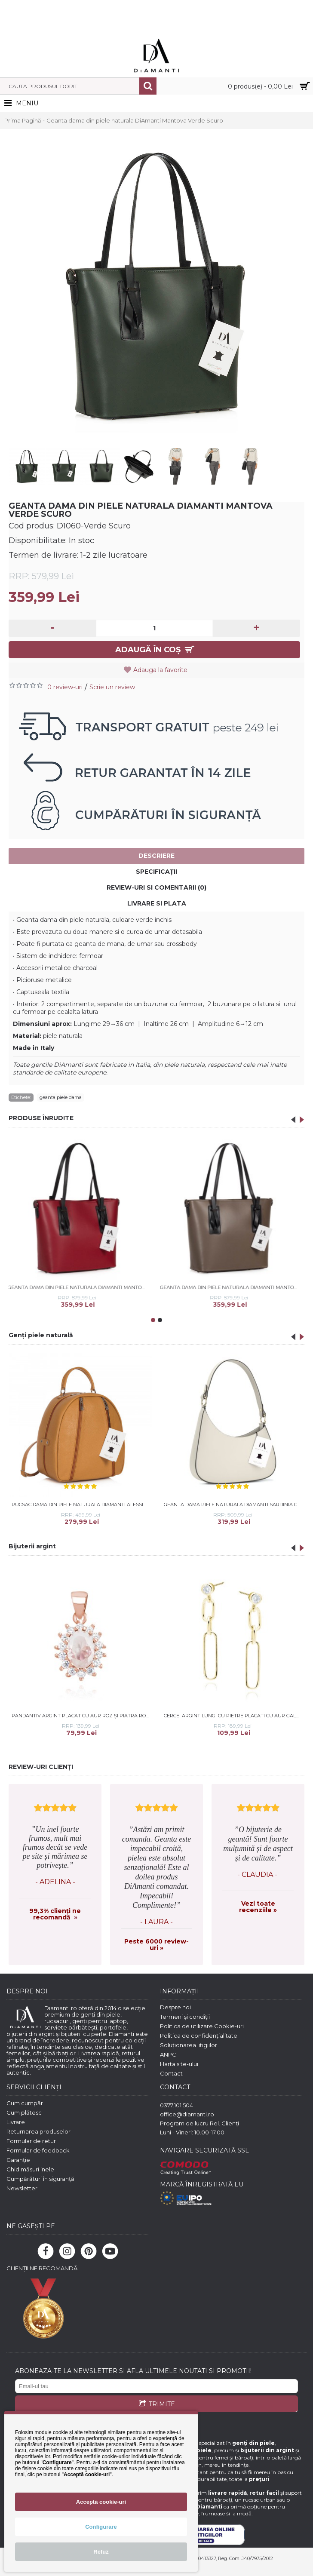  What do you see at coordinates (160, 670) in the screenshot?
I see `Adauga la favorite` at bounding box center [160, 670].